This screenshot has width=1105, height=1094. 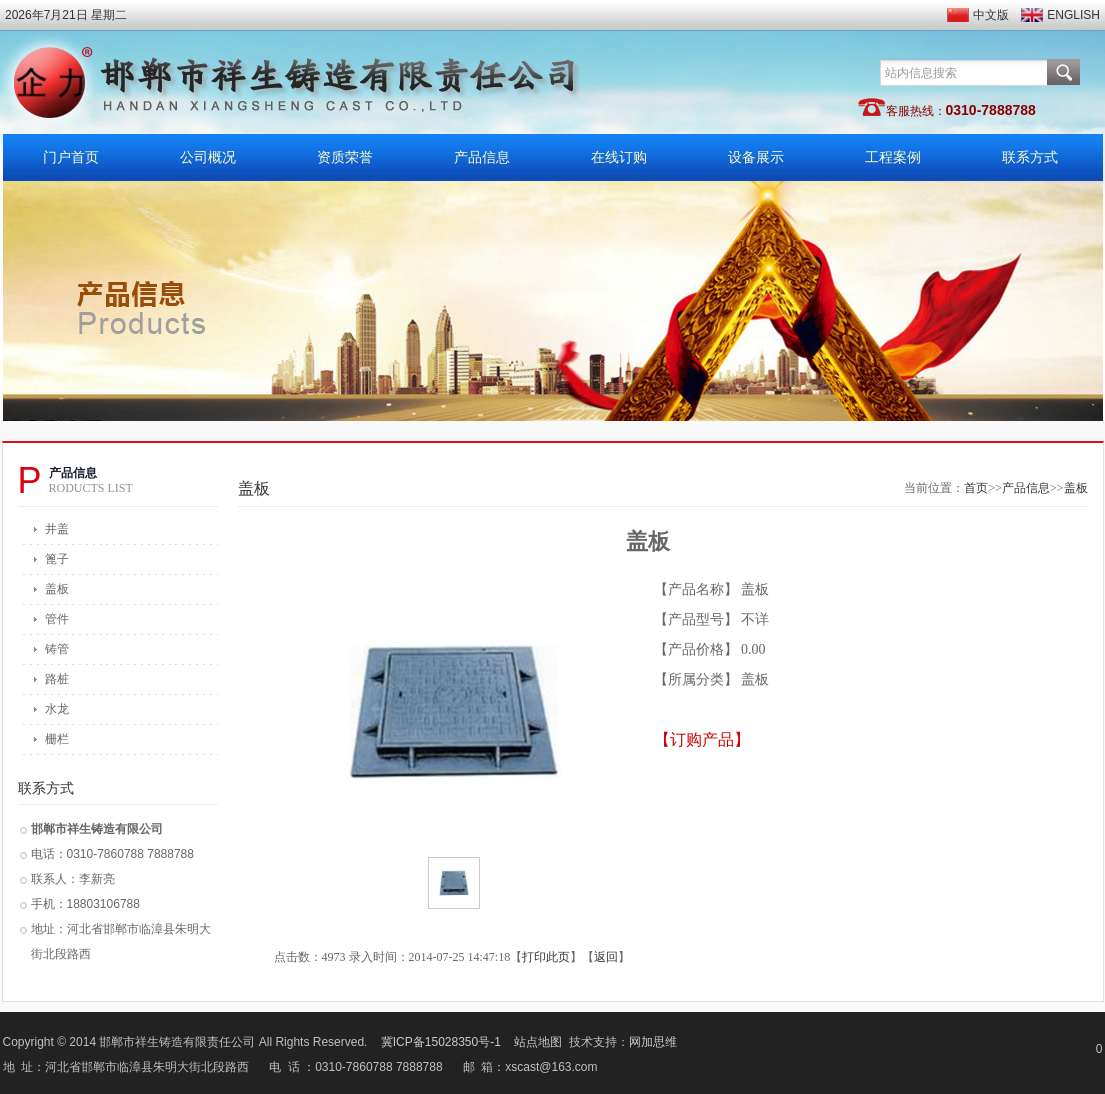 I want to click on 管件, so click(x=57, y=619).